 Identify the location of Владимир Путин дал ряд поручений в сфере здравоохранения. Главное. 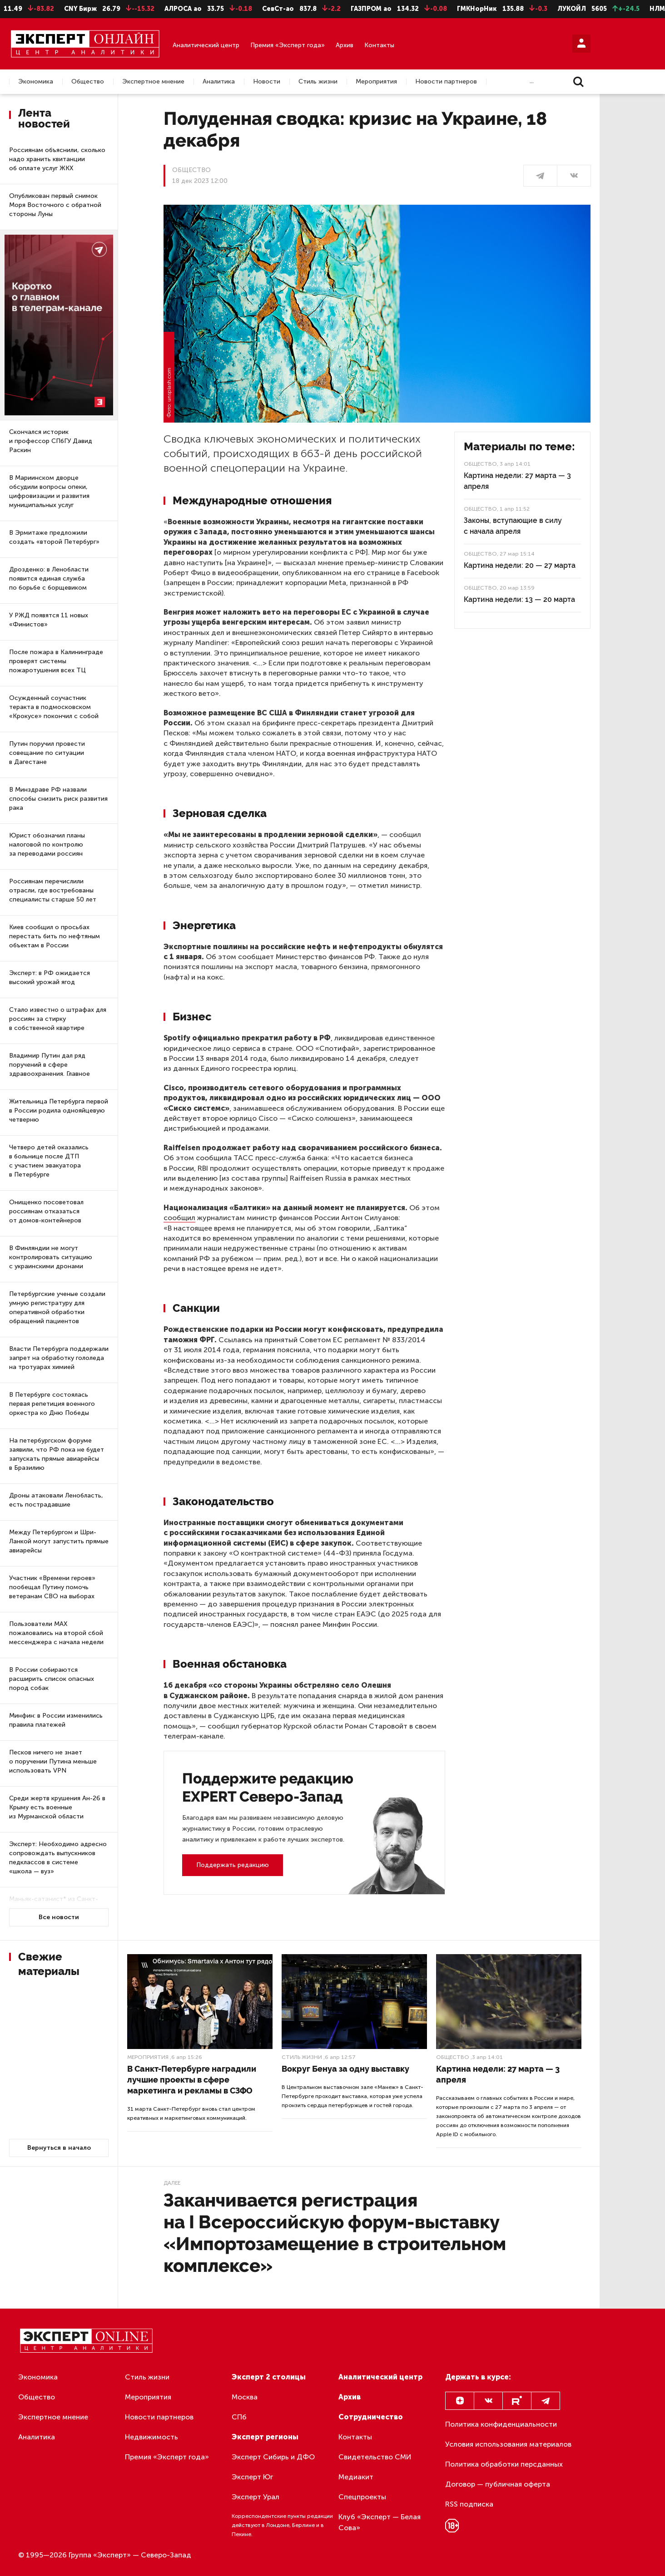
(49, 1065).